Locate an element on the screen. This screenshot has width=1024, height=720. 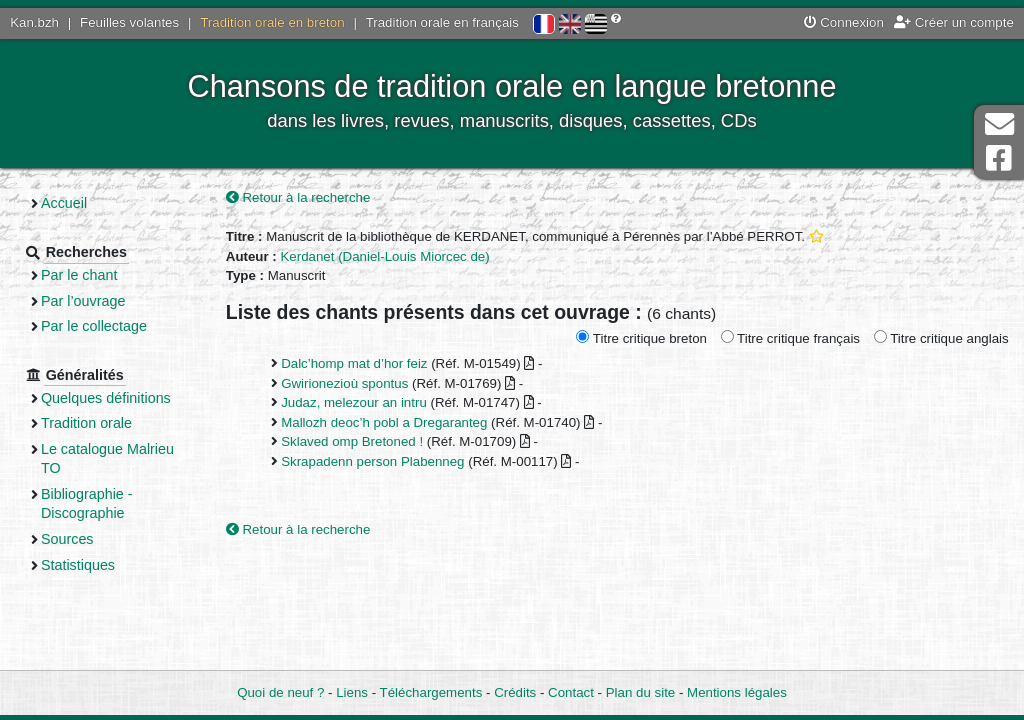
Téléchargements is located at coordinates (431, 692).